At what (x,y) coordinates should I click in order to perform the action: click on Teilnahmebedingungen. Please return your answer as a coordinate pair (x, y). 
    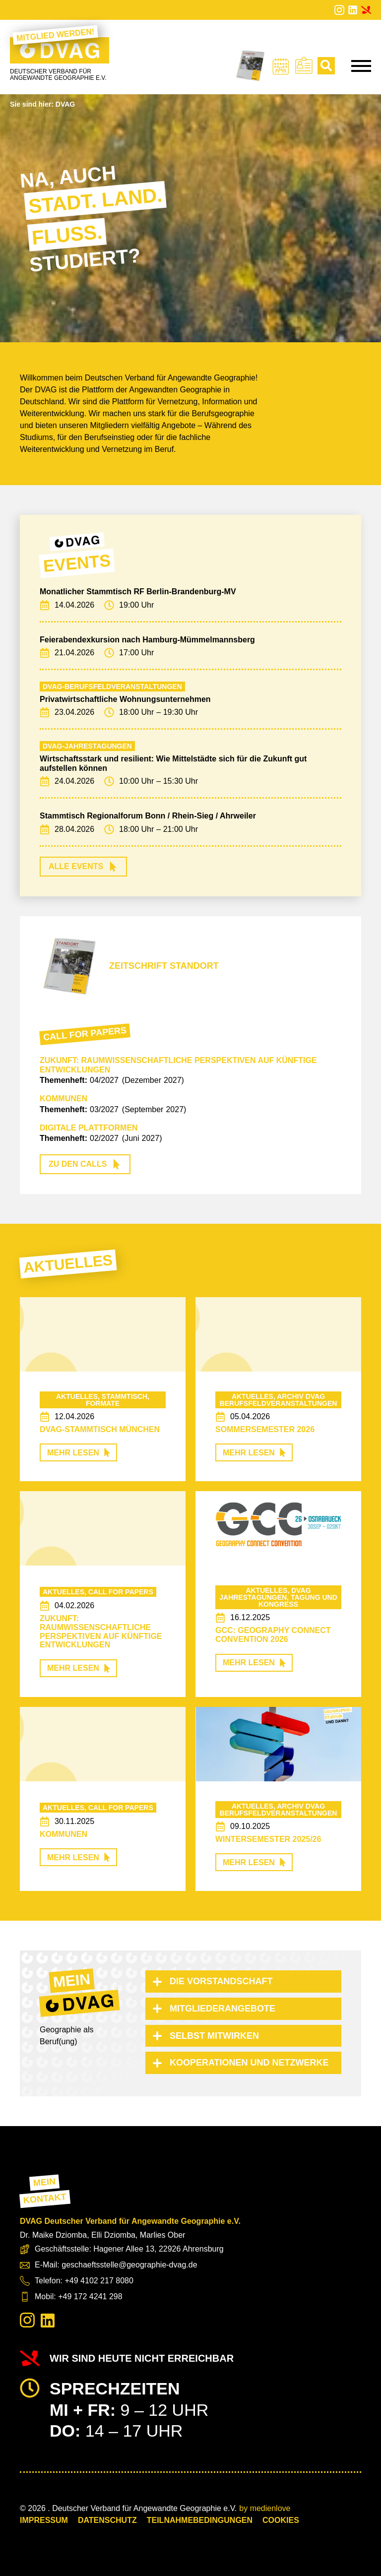
    Looking at the image, I should click on (200, 2520).